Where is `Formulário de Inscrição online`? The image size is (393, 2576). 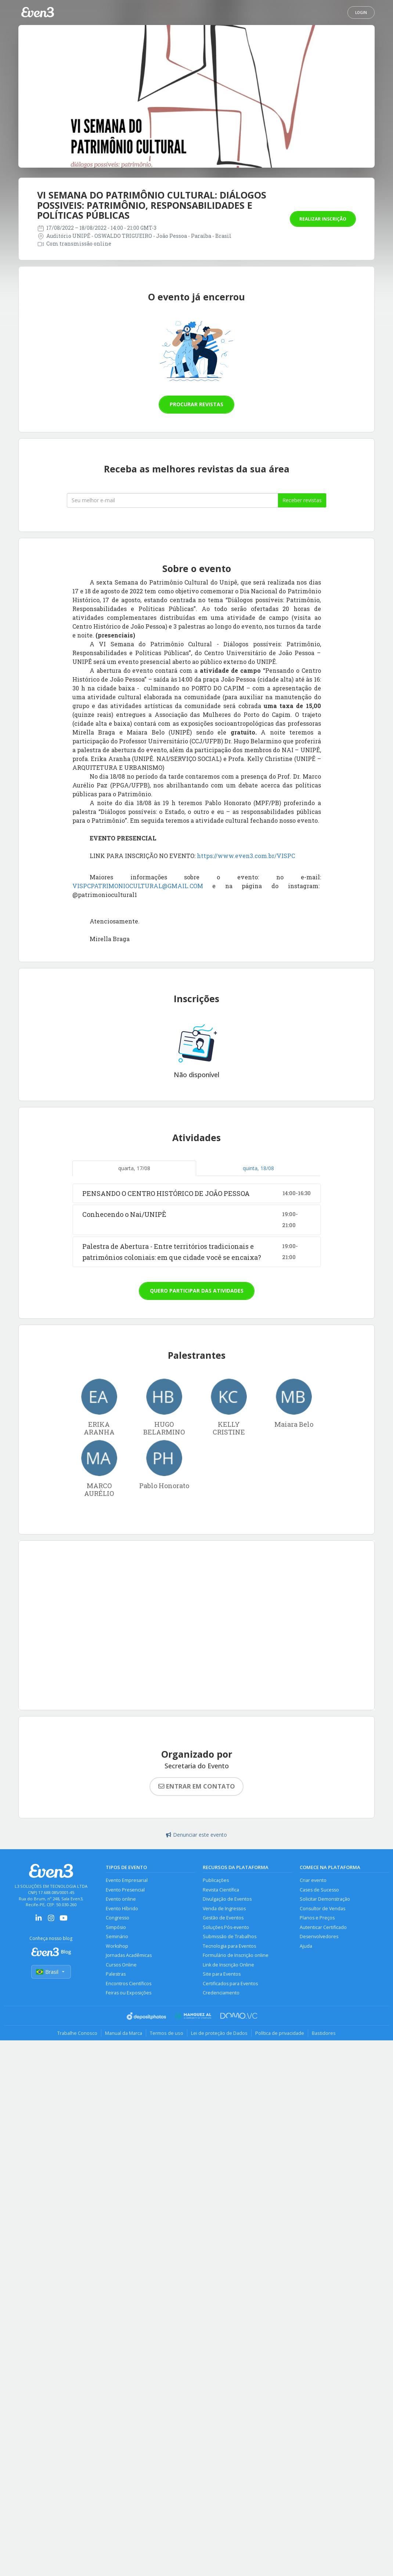
Formulário de Inscrição online is located at coordinates (235, 1955).